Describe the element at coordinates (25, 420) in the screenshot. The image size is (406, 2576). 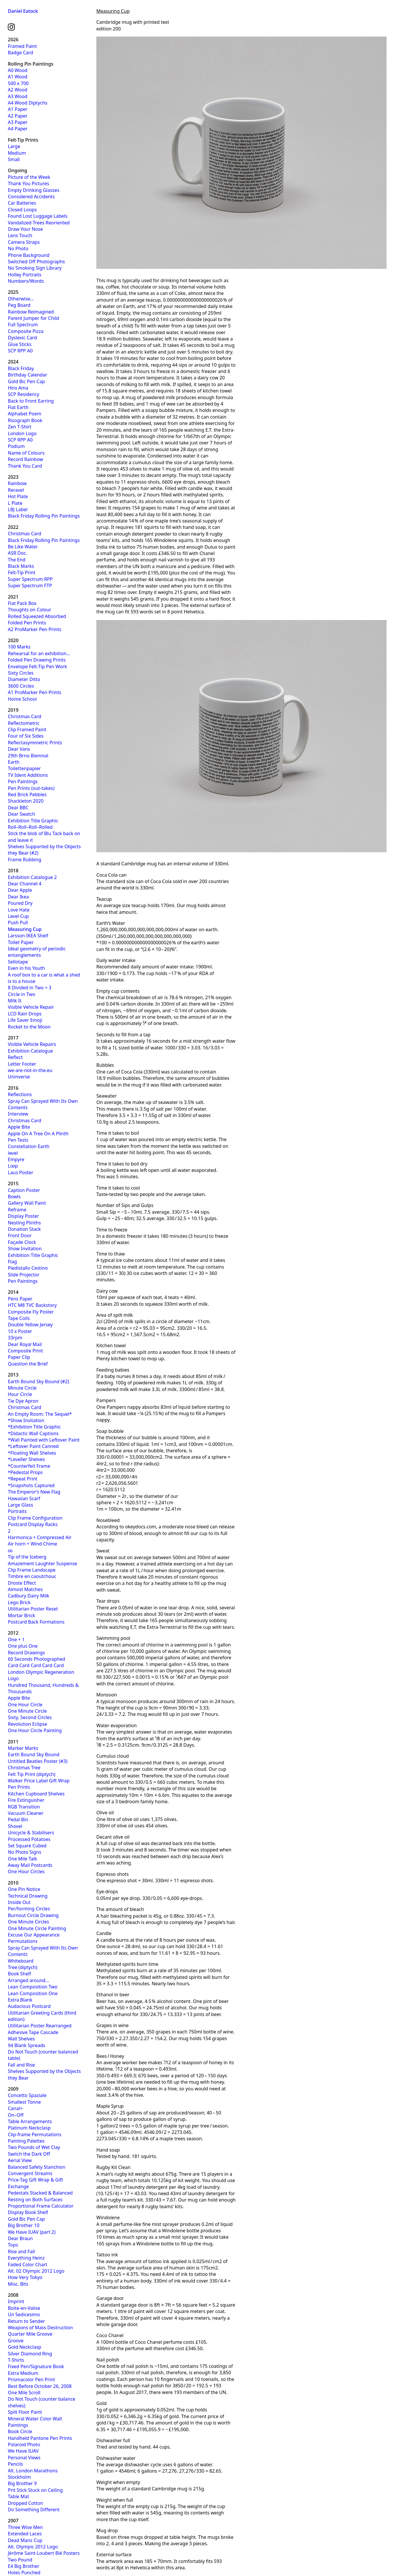
I see `Risograph Book` at that location.